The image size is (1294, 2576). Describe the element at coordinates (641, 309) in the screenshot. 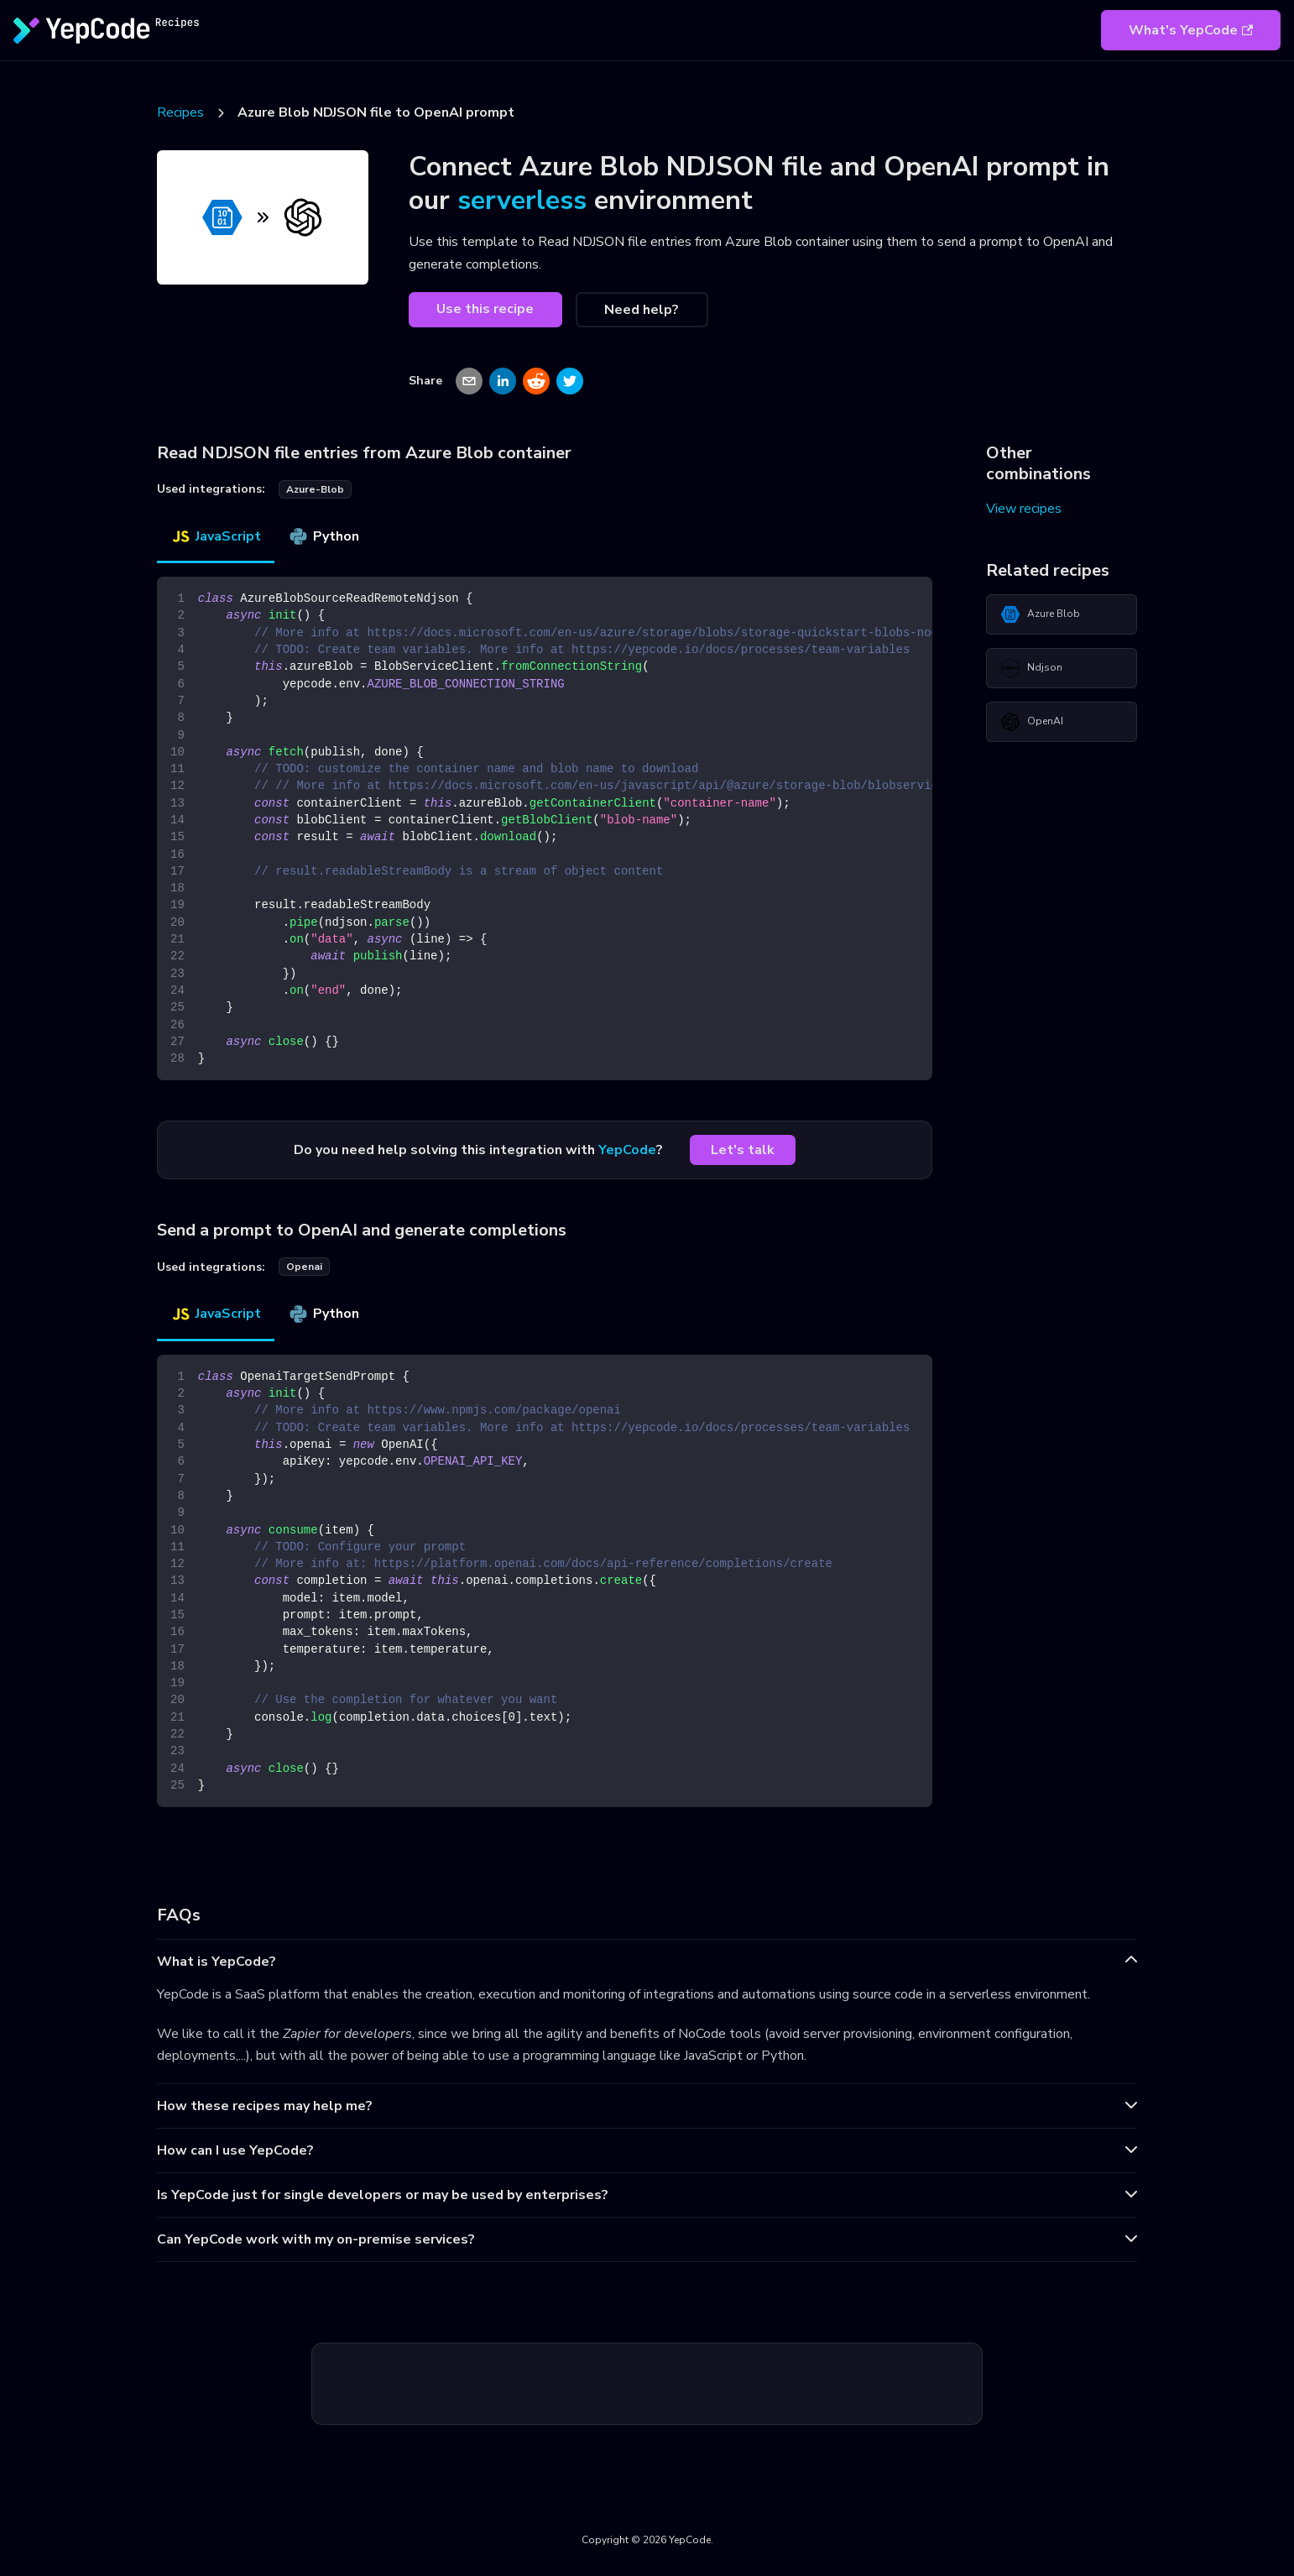

I see `Need help?` at that location.